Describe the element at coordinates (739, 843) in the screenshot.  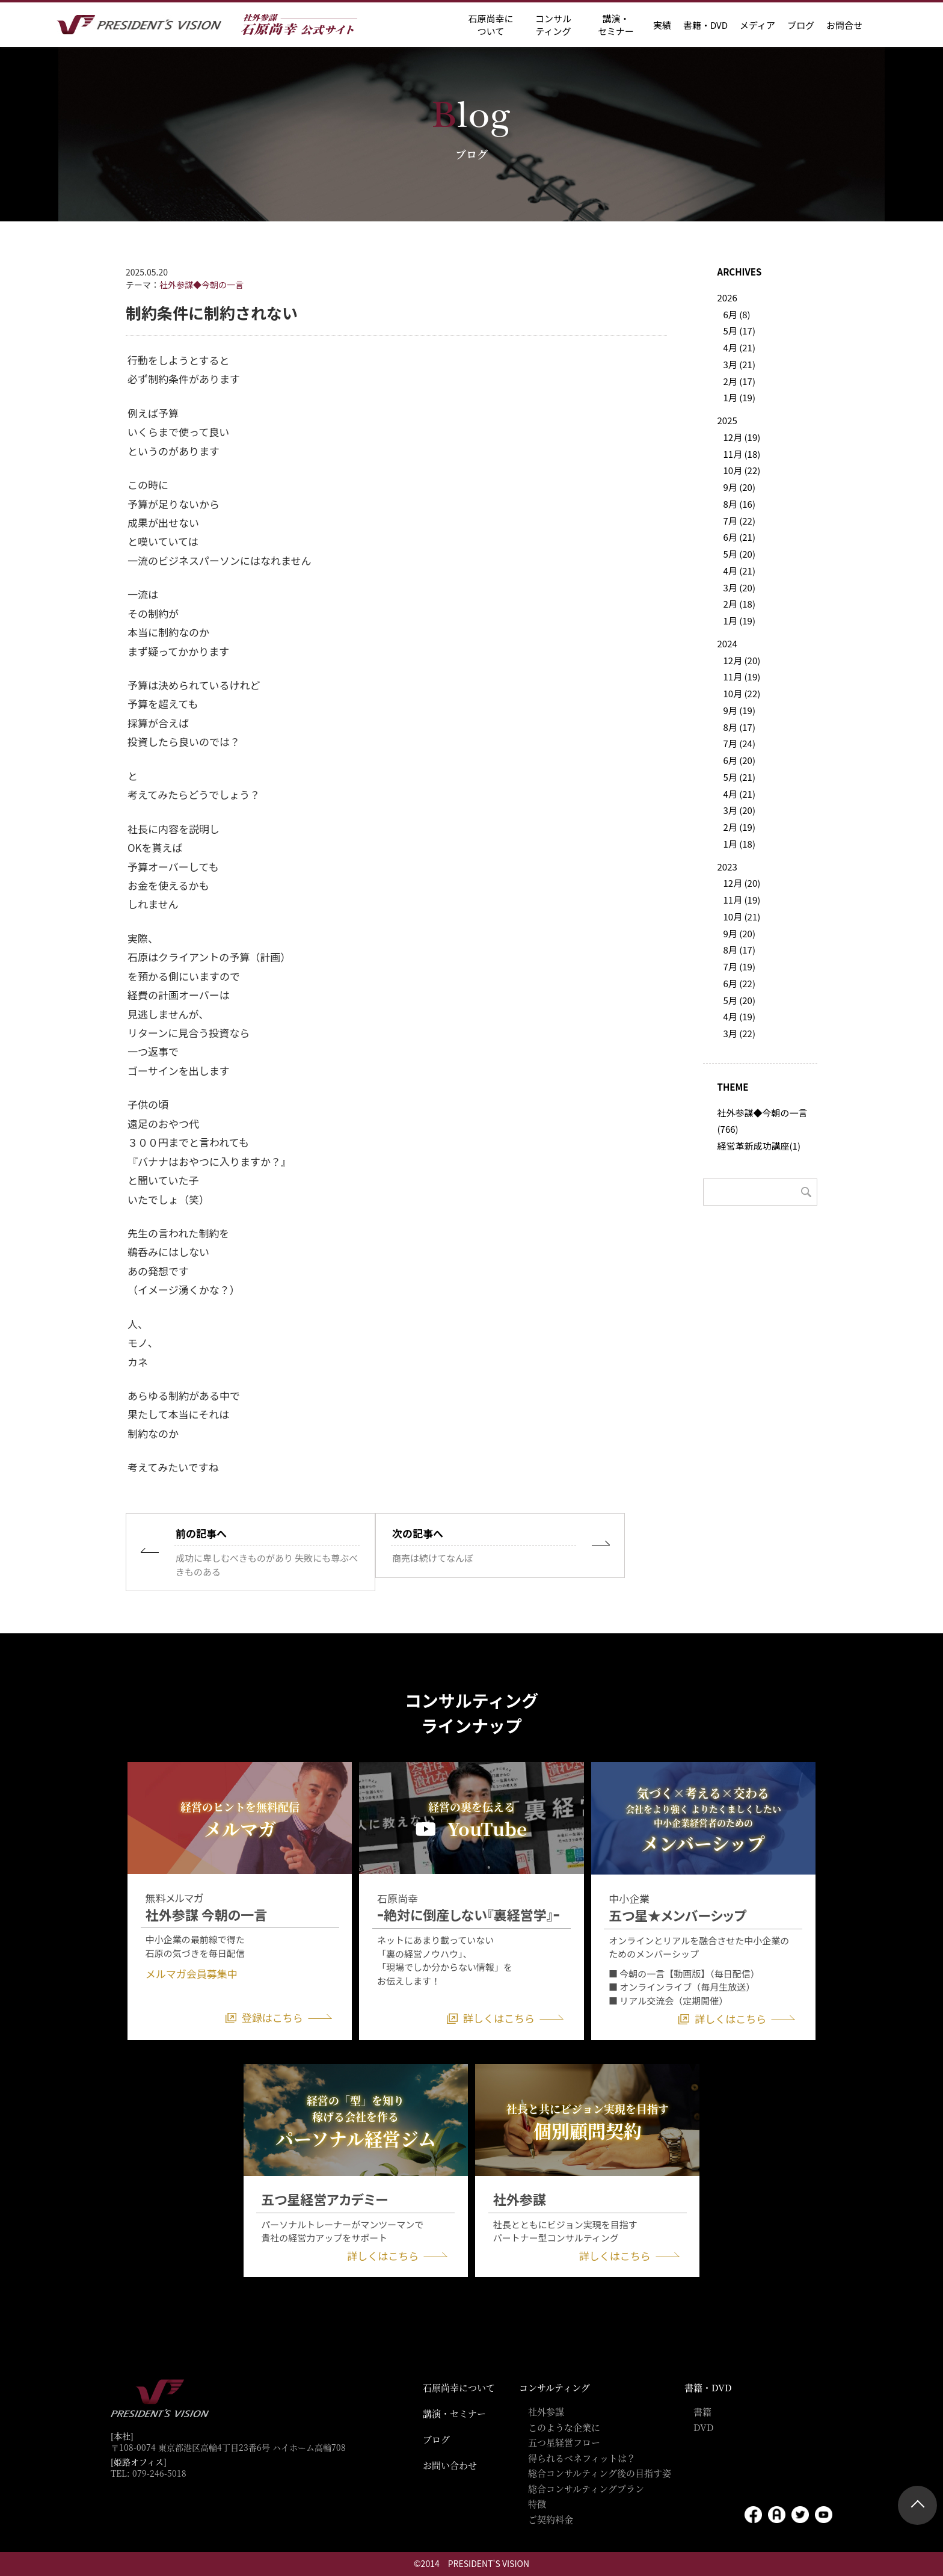
I see `1月 (18)` at that location.